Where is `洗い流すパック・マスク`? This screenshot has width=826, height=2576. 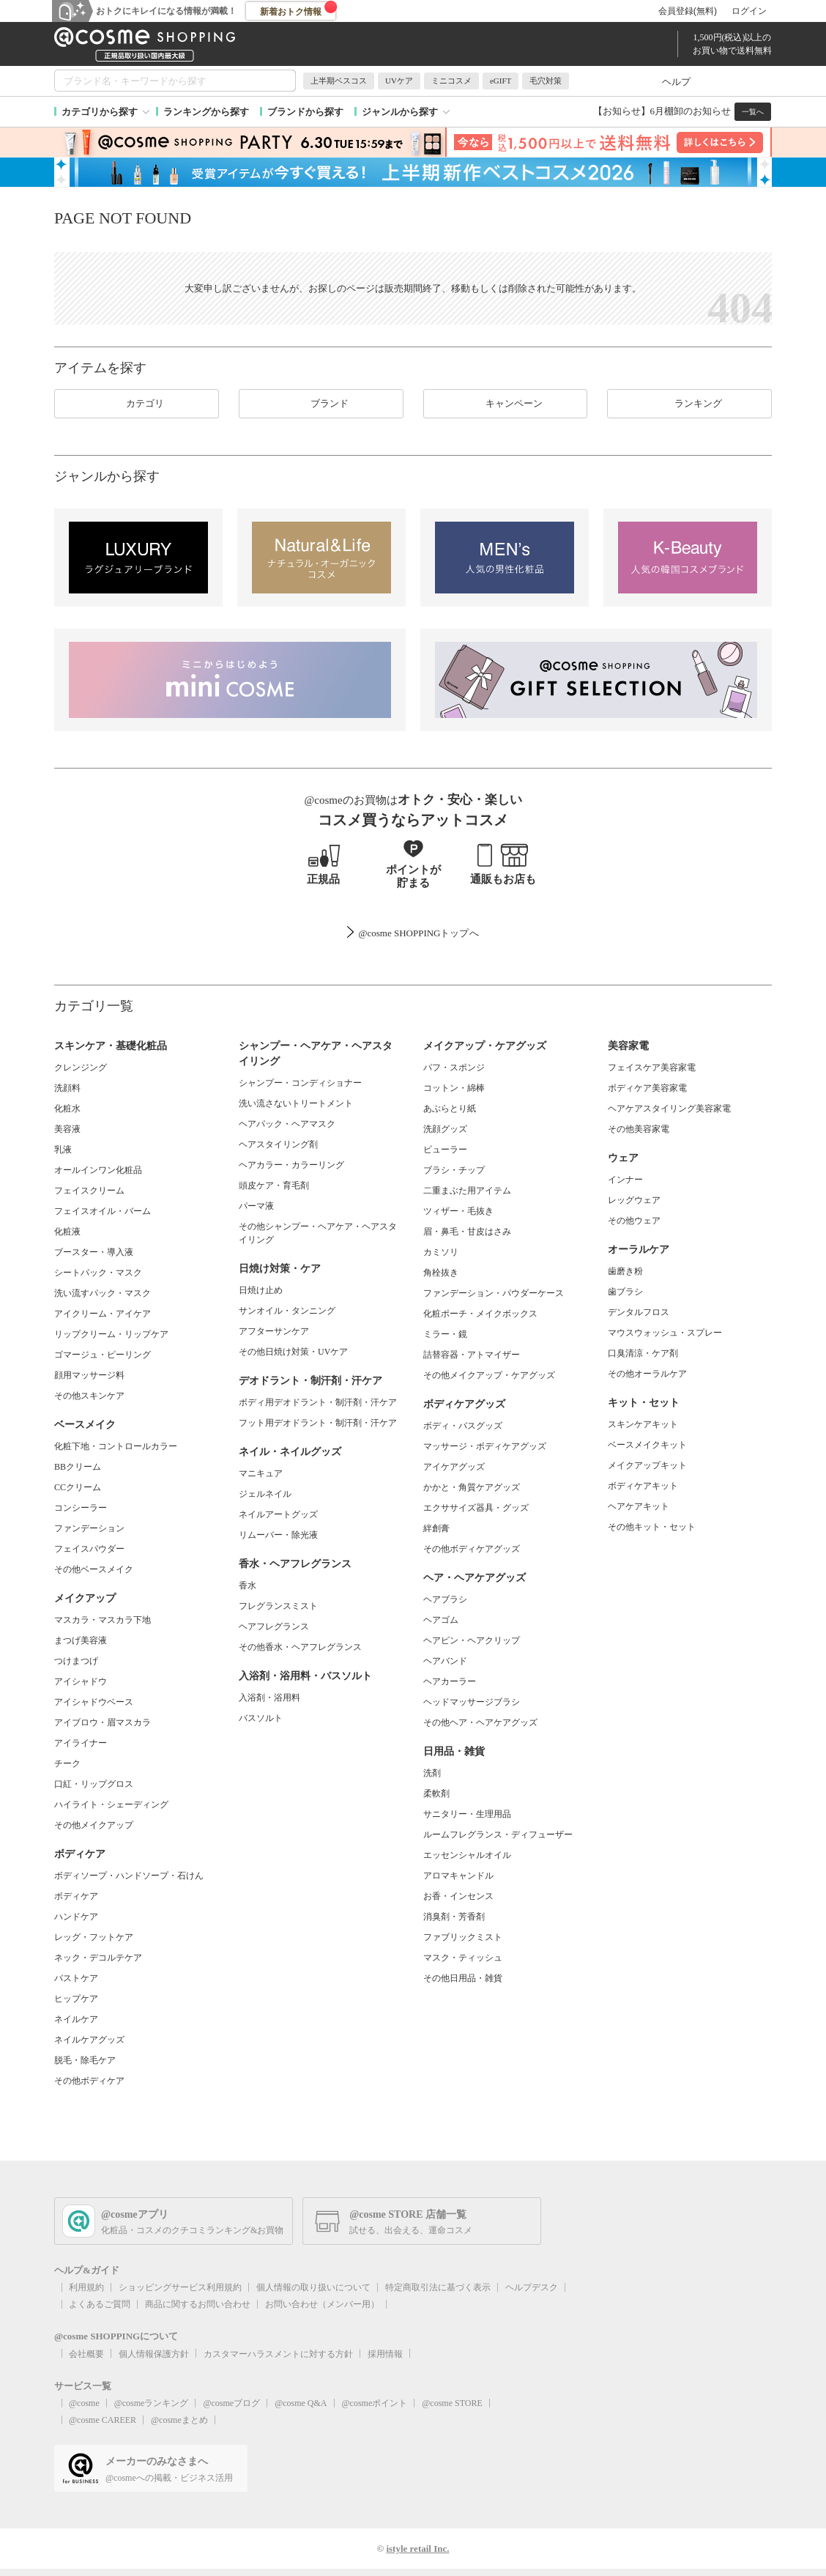
洗い流すパック・マスク is located at coordinates (102, 1293).